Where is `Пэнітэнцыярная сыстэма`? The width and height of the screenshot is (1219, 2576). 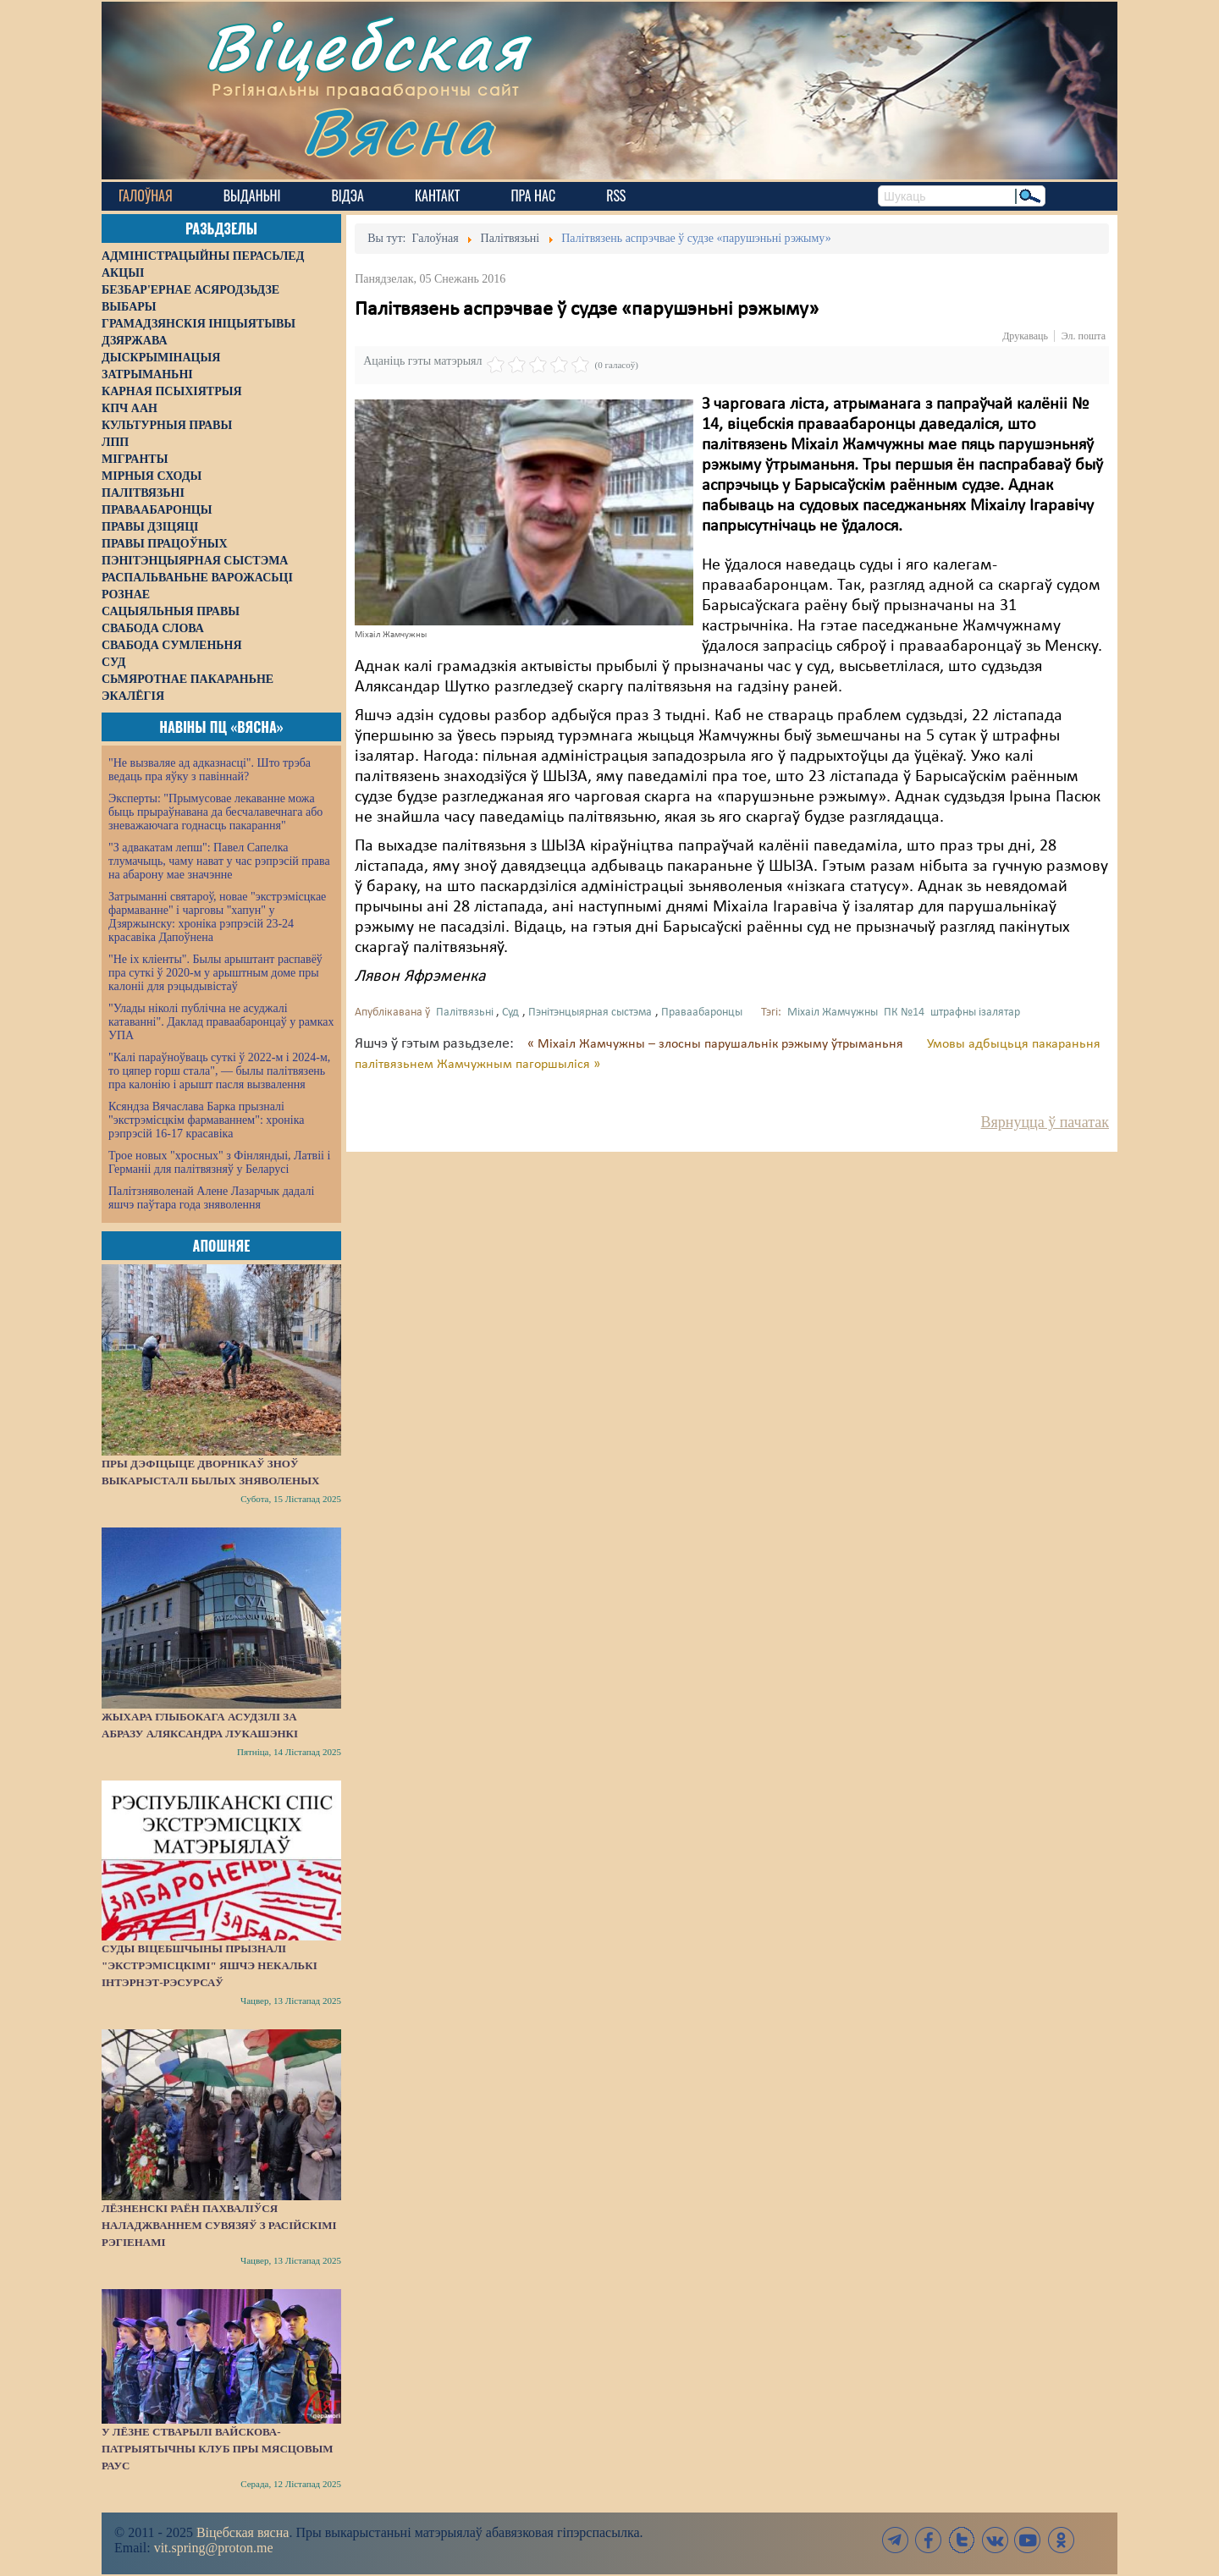
Пэнітэнцыярная сыстэма is located at coordinates (590, 1012).